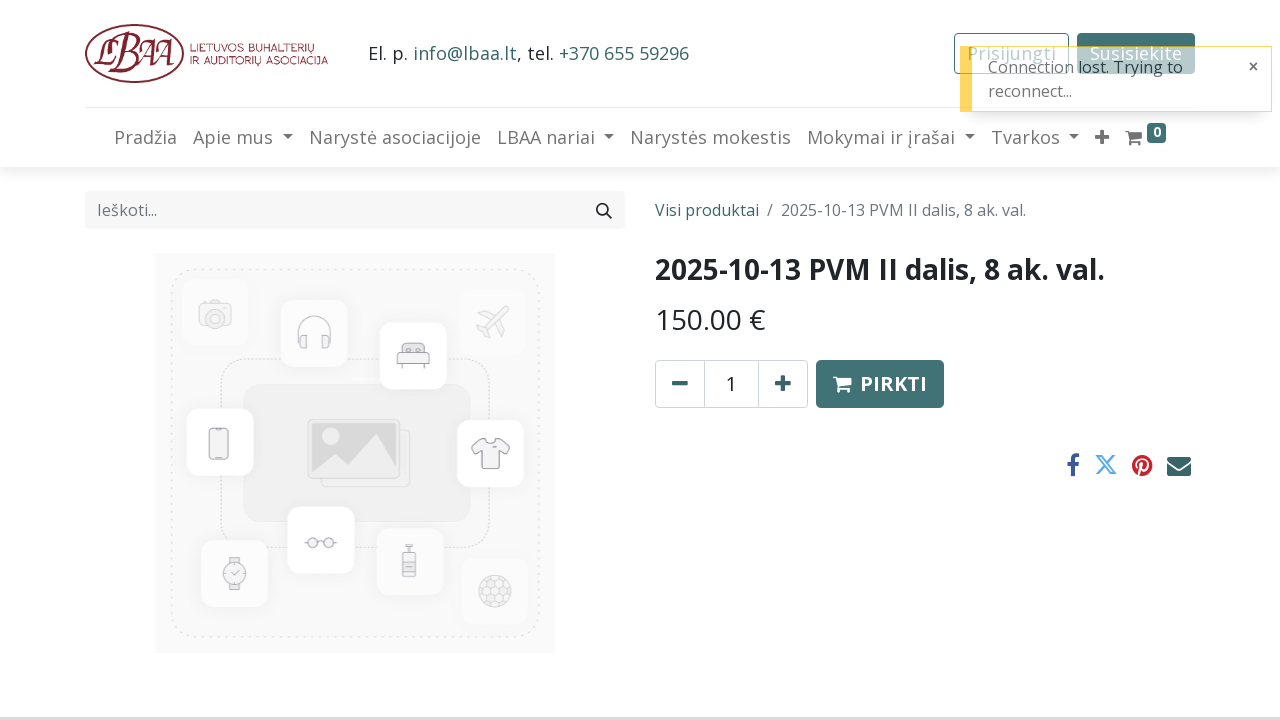  I want to click on +370 655 59296, so click(624, 53).